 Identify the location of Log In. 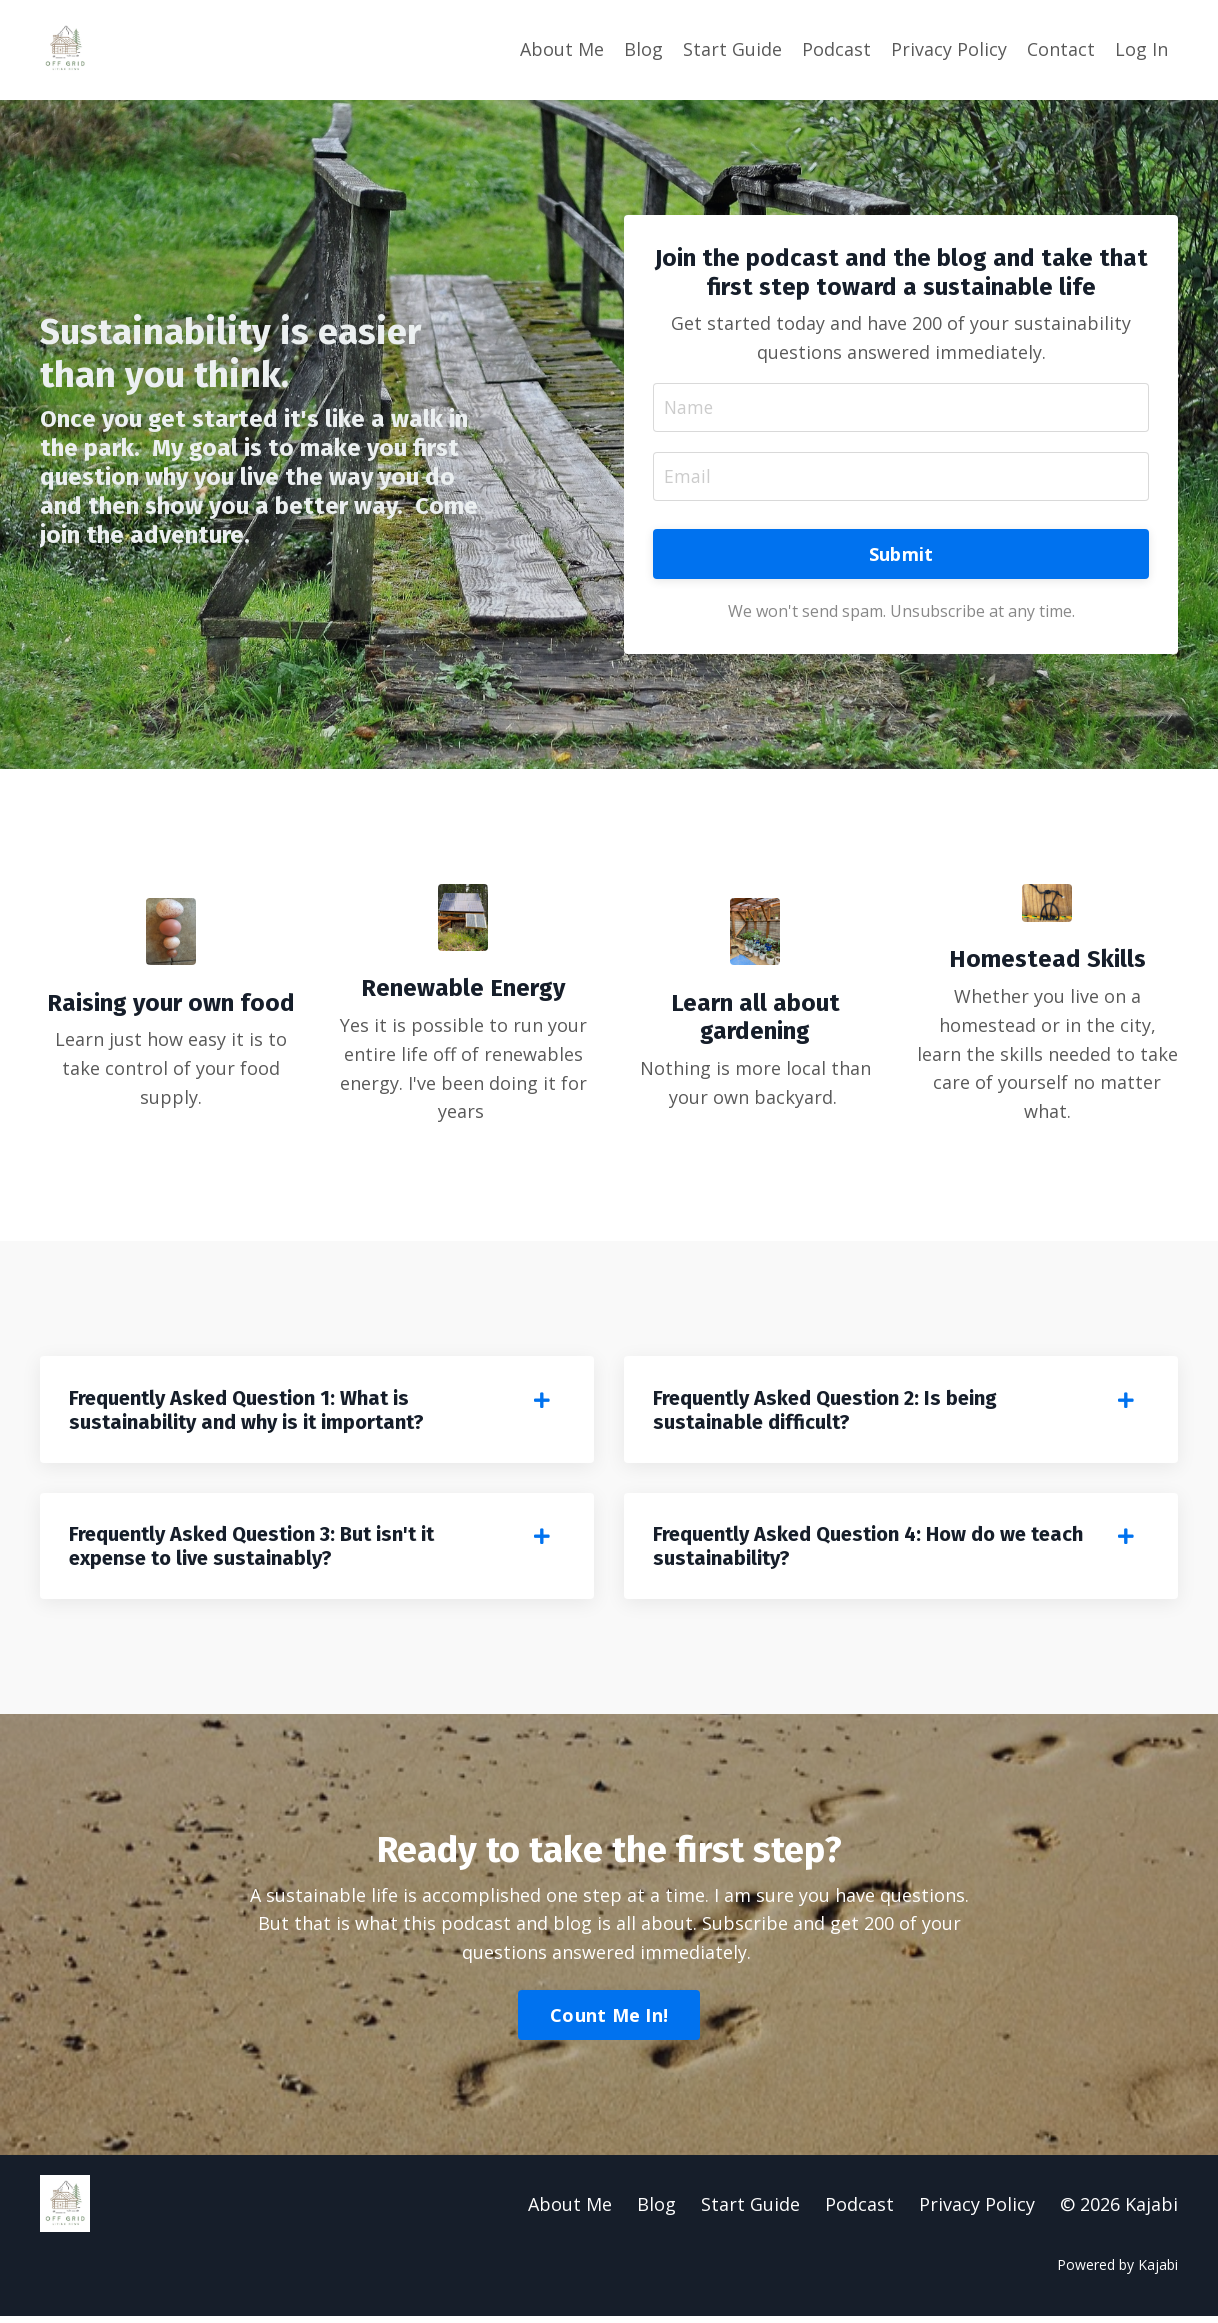
(1141, 49).